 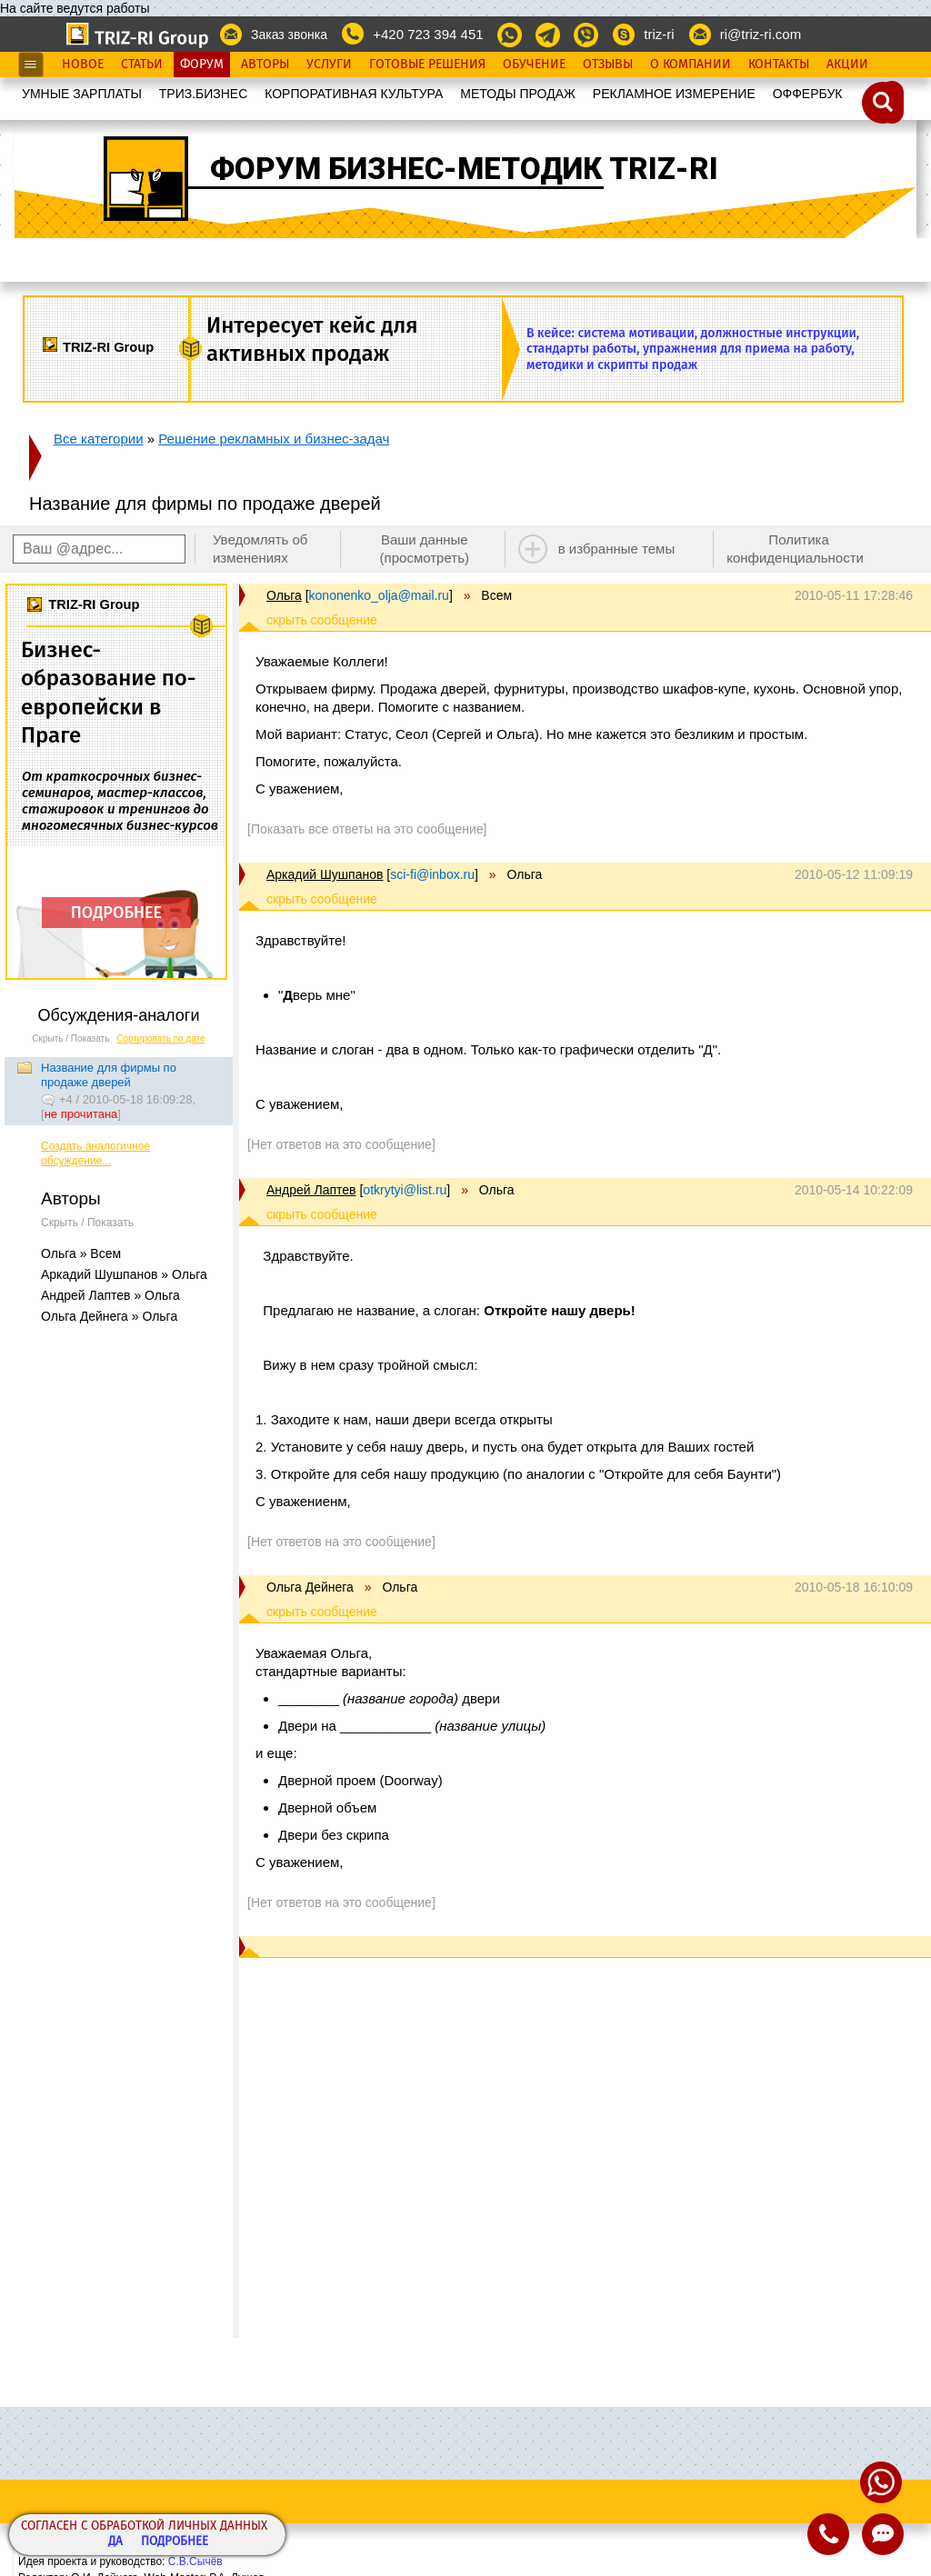 What do you see at coordinates (324, 874) in the screenshot?
I see `Аркадий Шушпанов` at bounding box center [324, 874].